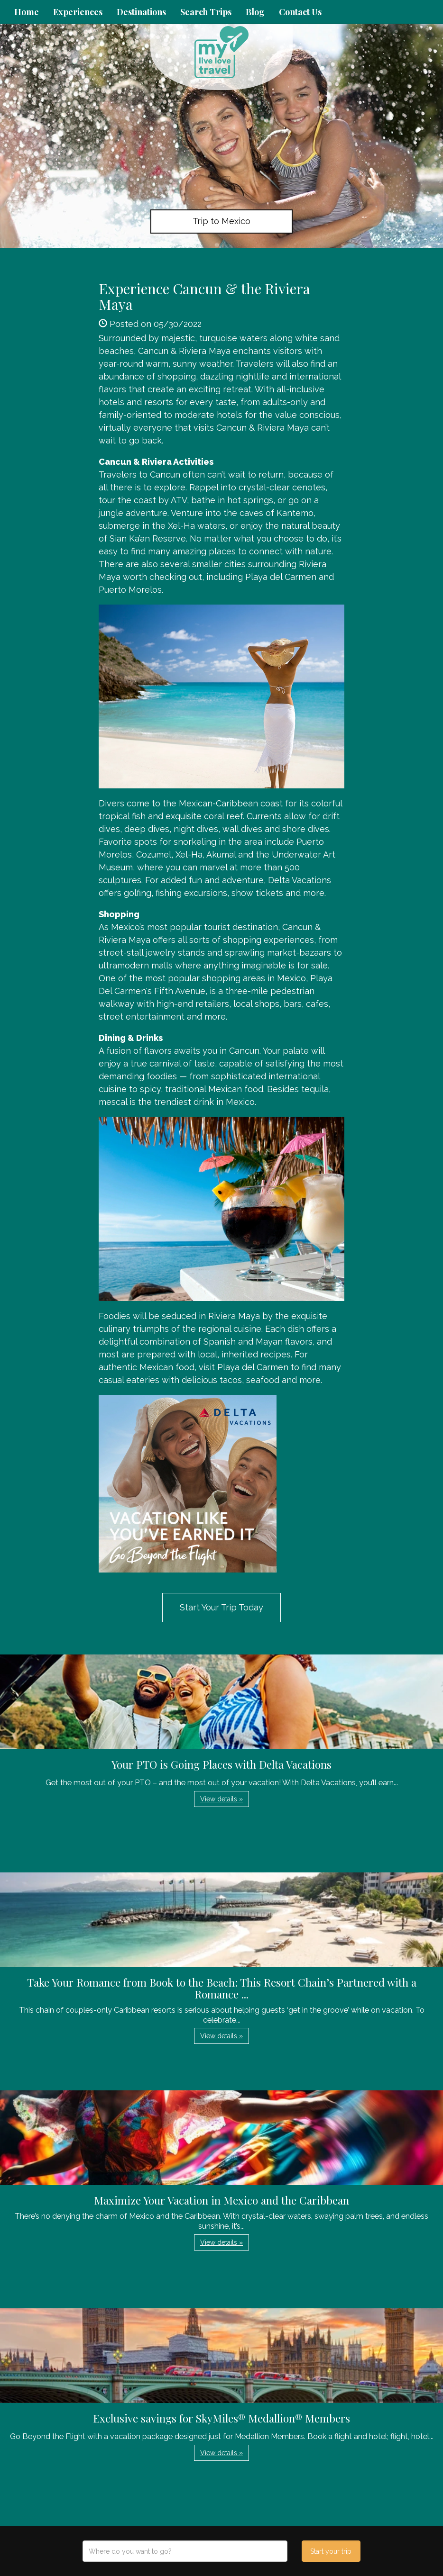  I want to click on Start your trip, so click(330, 2551).